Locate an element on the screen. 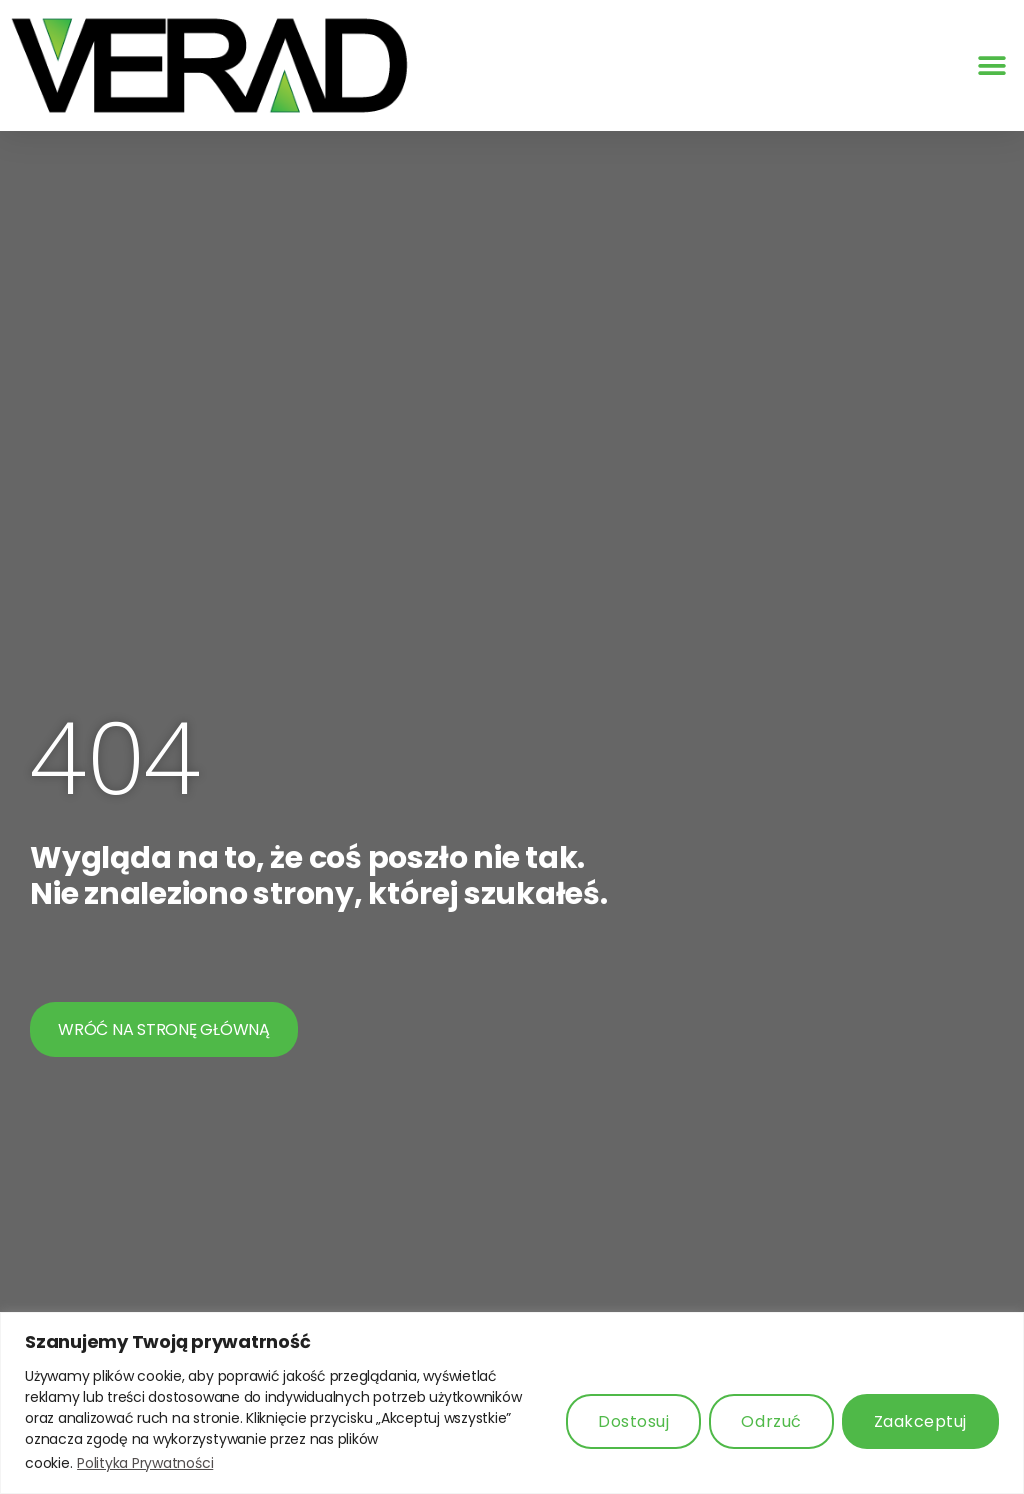 The image size is (1024, 1494). Polityka Prywatności is located at coordinates (145, 1463).